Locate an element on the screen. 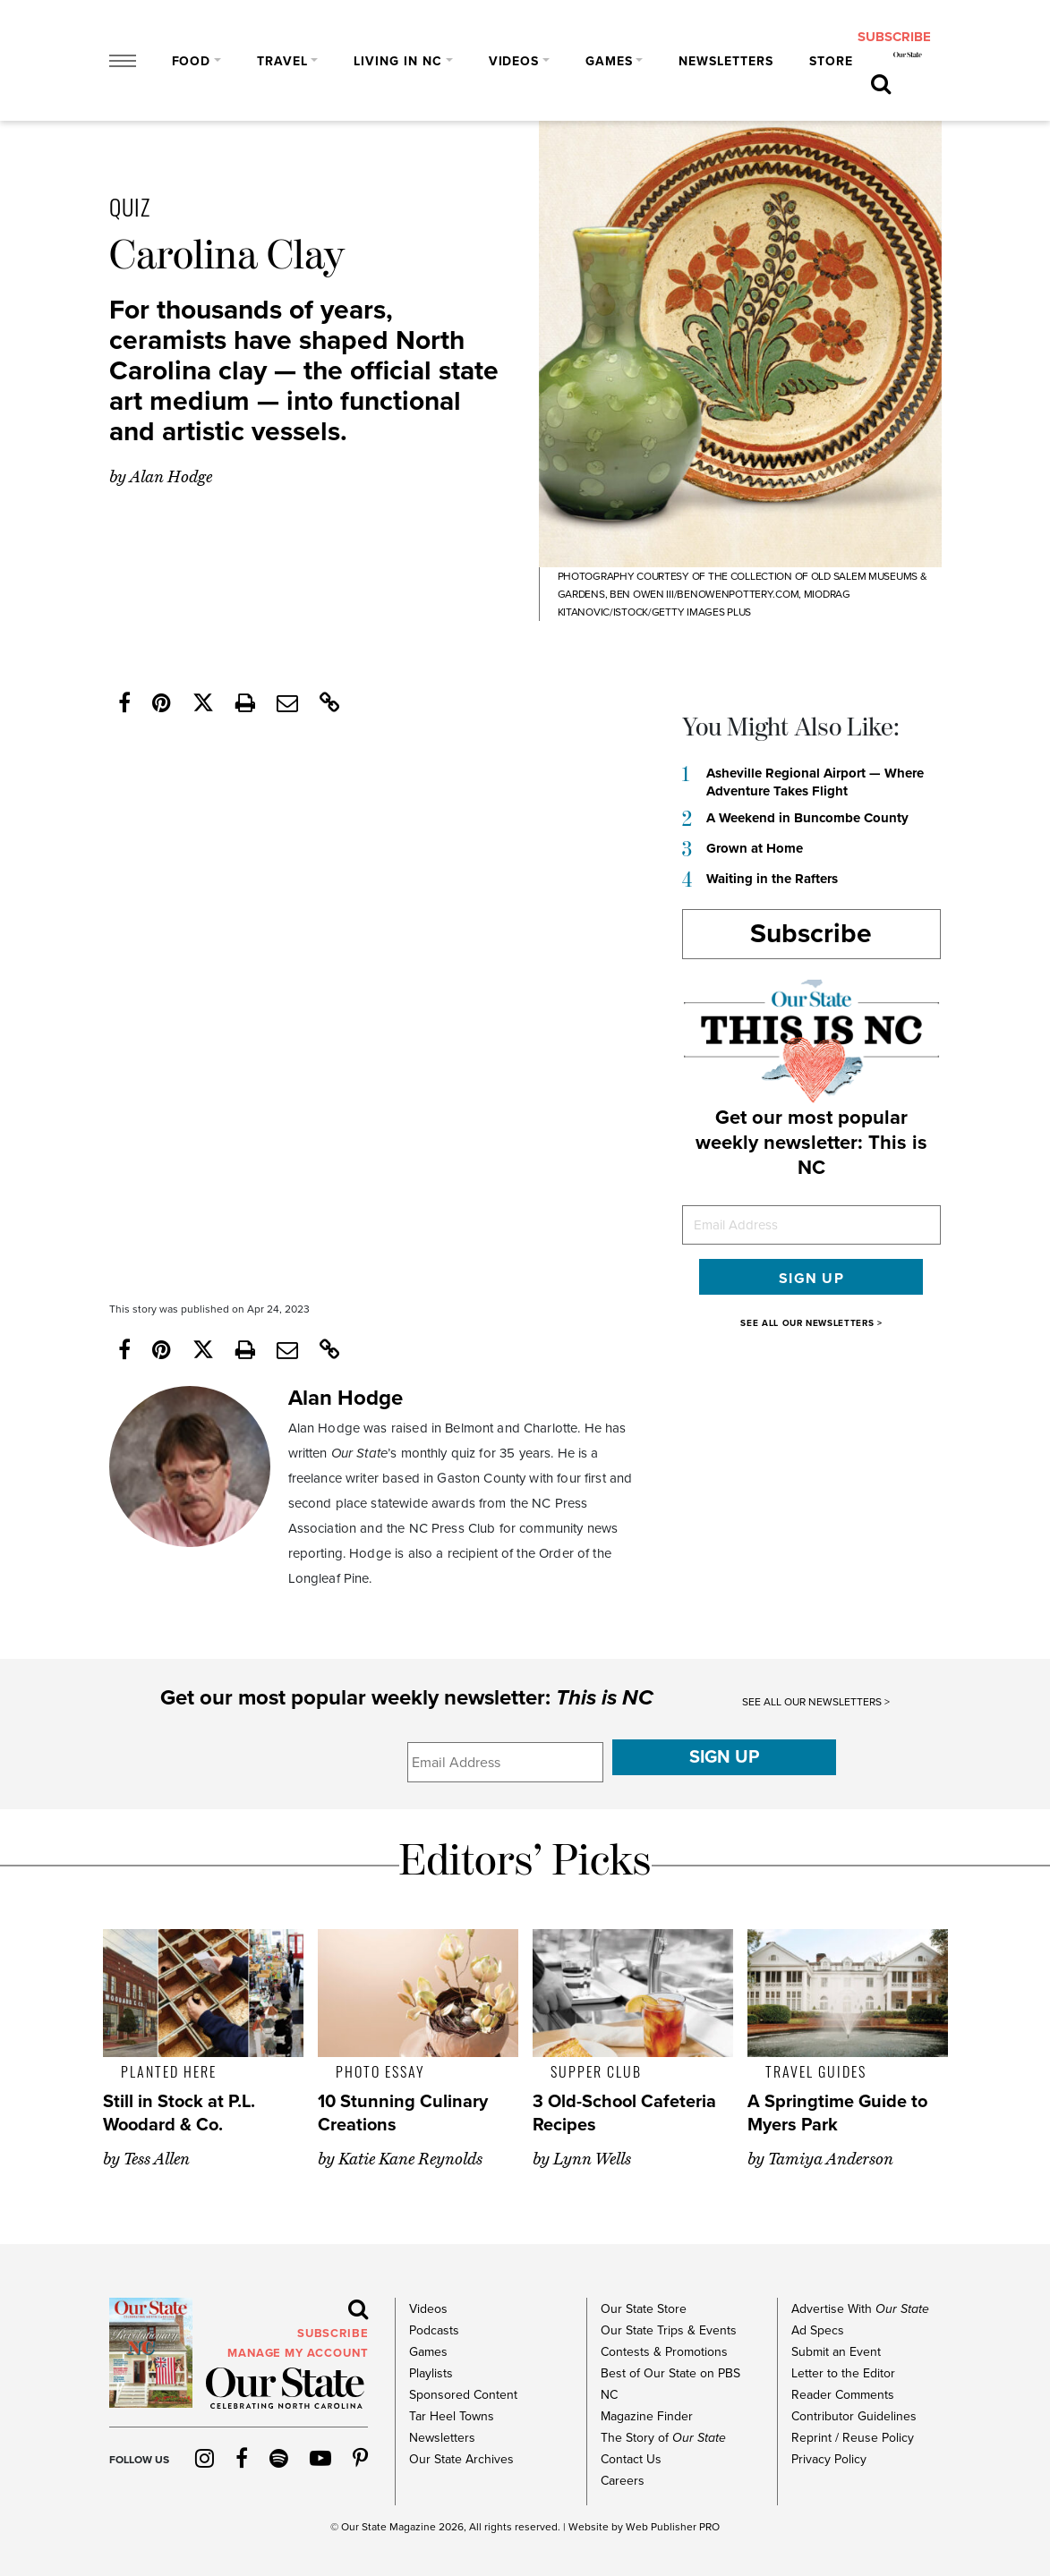 This screenshot has width=1050, height=2576. A Weekend in Buncombe County is located at coordinates (807, 818).